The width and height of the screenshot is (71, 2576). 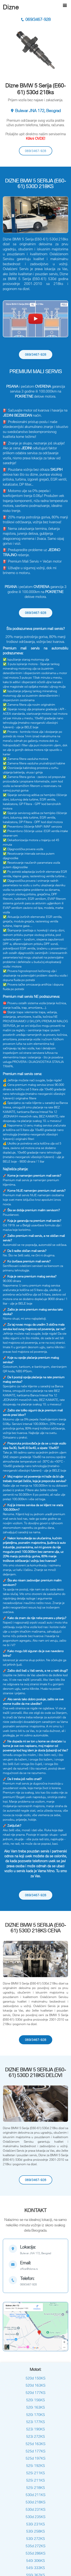 I want to click on 535d 286KS, so click(x=35, y=2553).